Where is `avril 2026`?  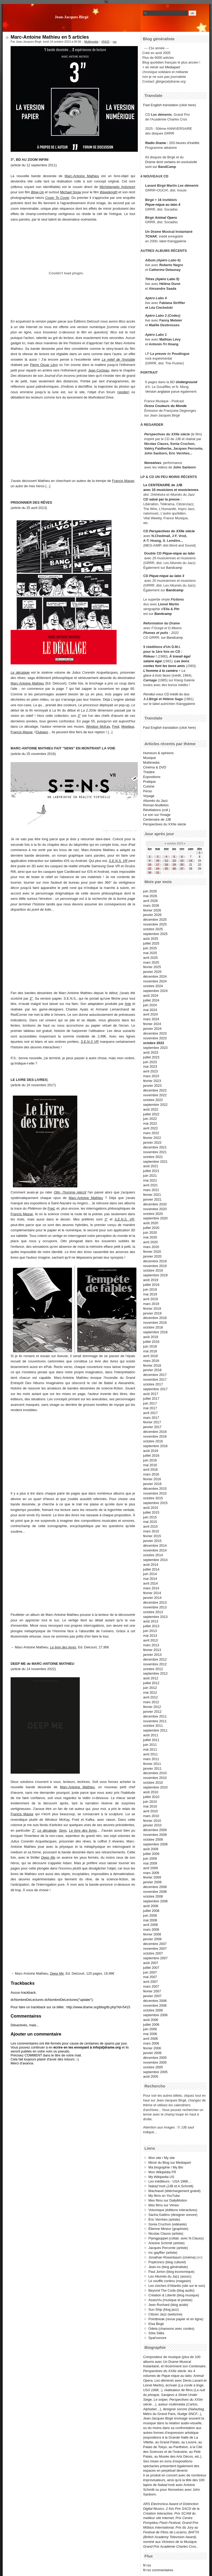 avril 2026 is located at coordinates (150, 901).